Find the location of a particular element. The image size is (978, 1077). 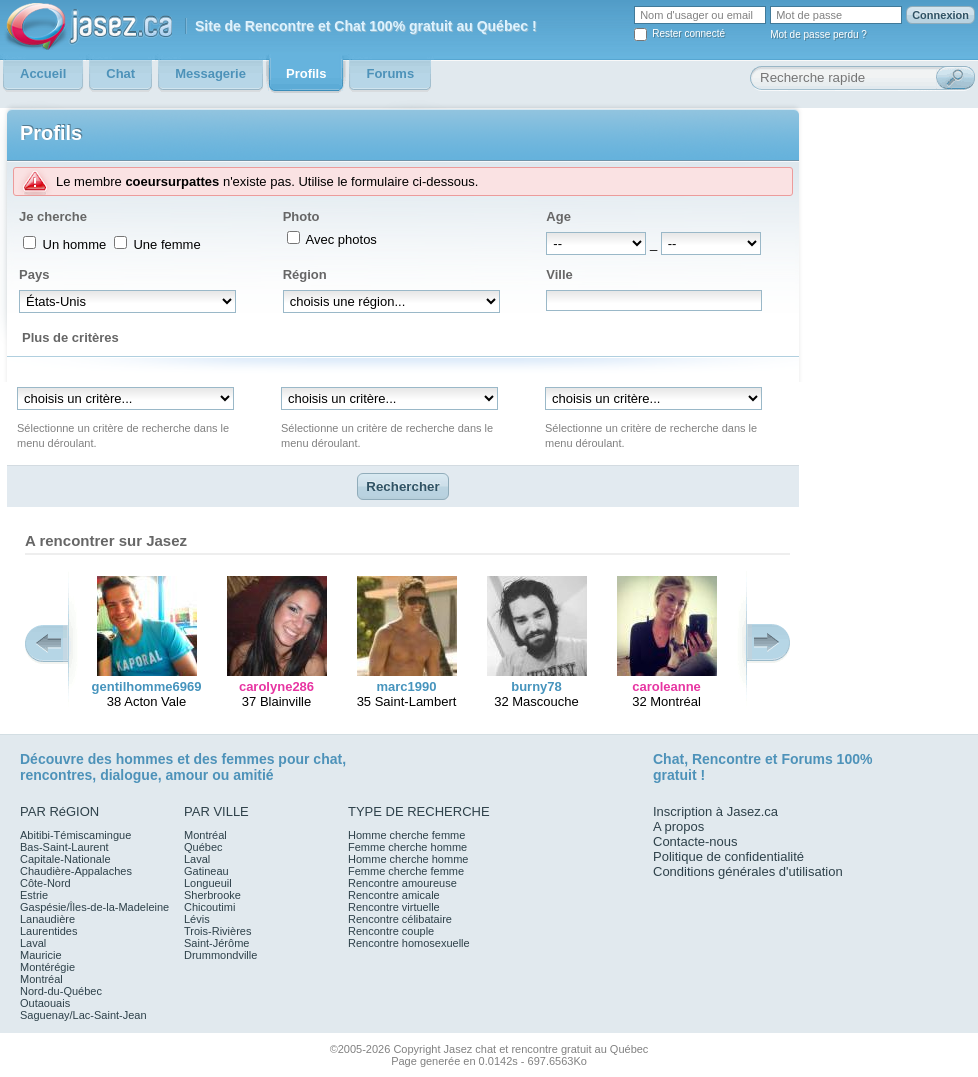

A propos is located at coordinates (678, 826).